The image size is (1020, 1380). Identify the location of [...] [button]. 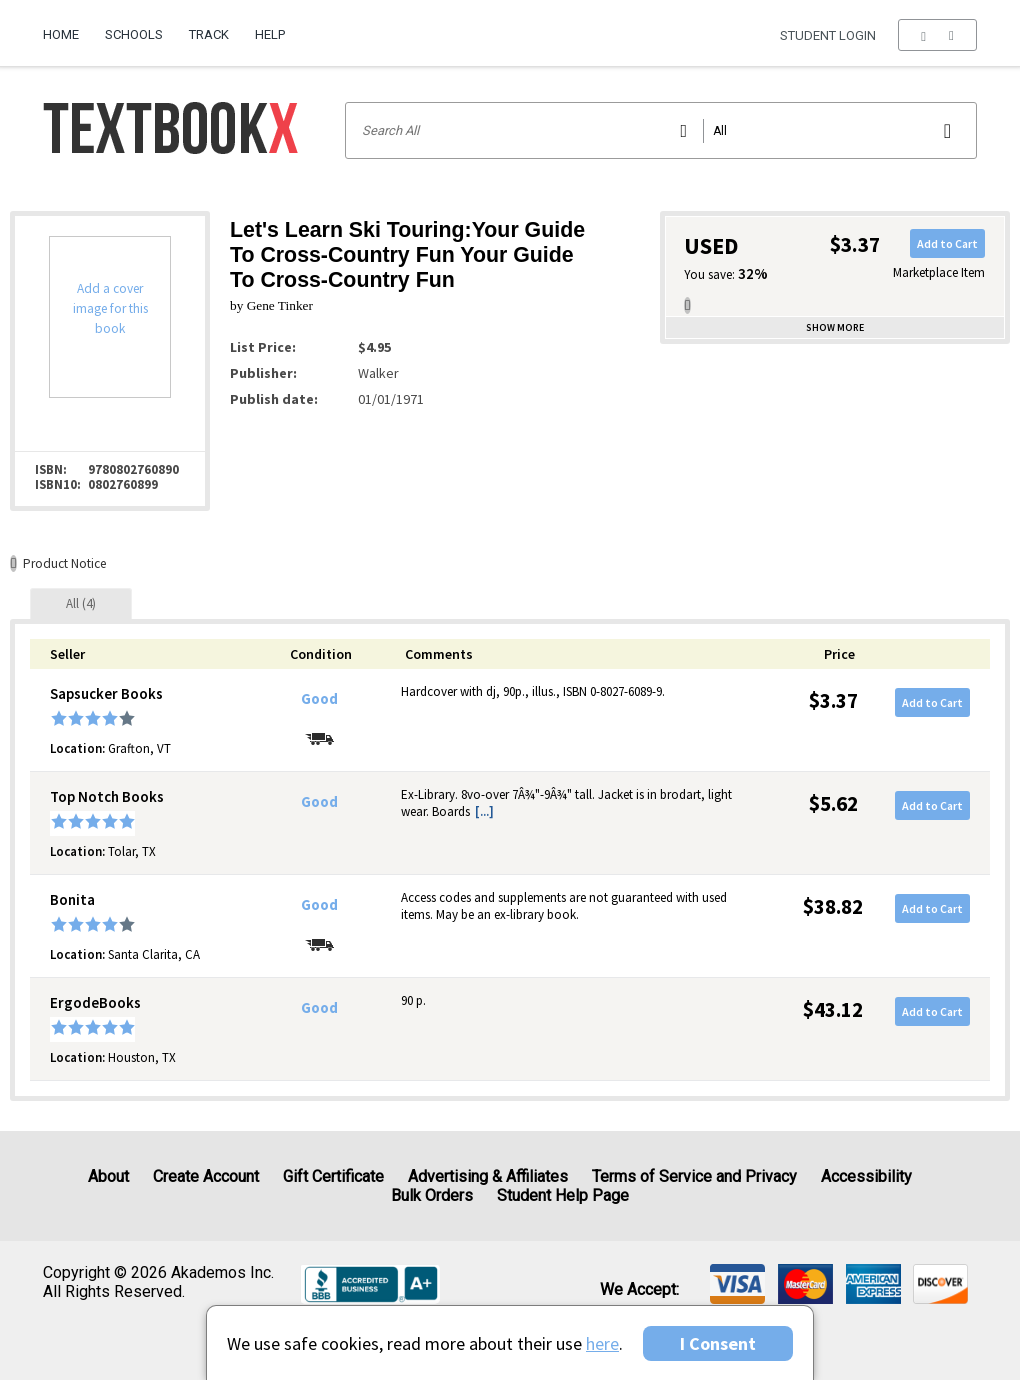
(484, 811).